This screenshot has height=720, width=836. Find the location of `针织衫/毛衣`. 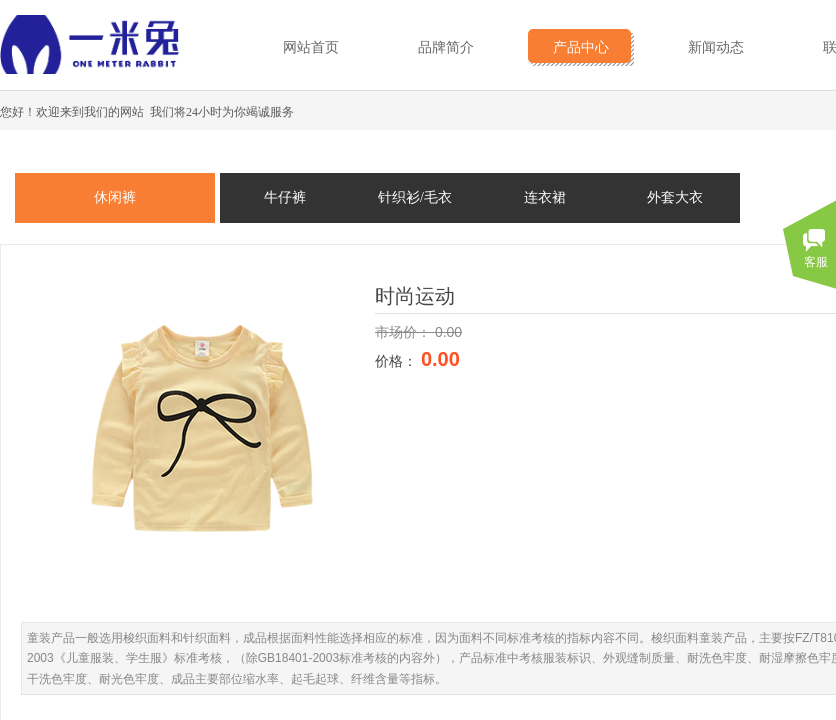

针织衫/毛衣 is located at coordinates (415, 197).